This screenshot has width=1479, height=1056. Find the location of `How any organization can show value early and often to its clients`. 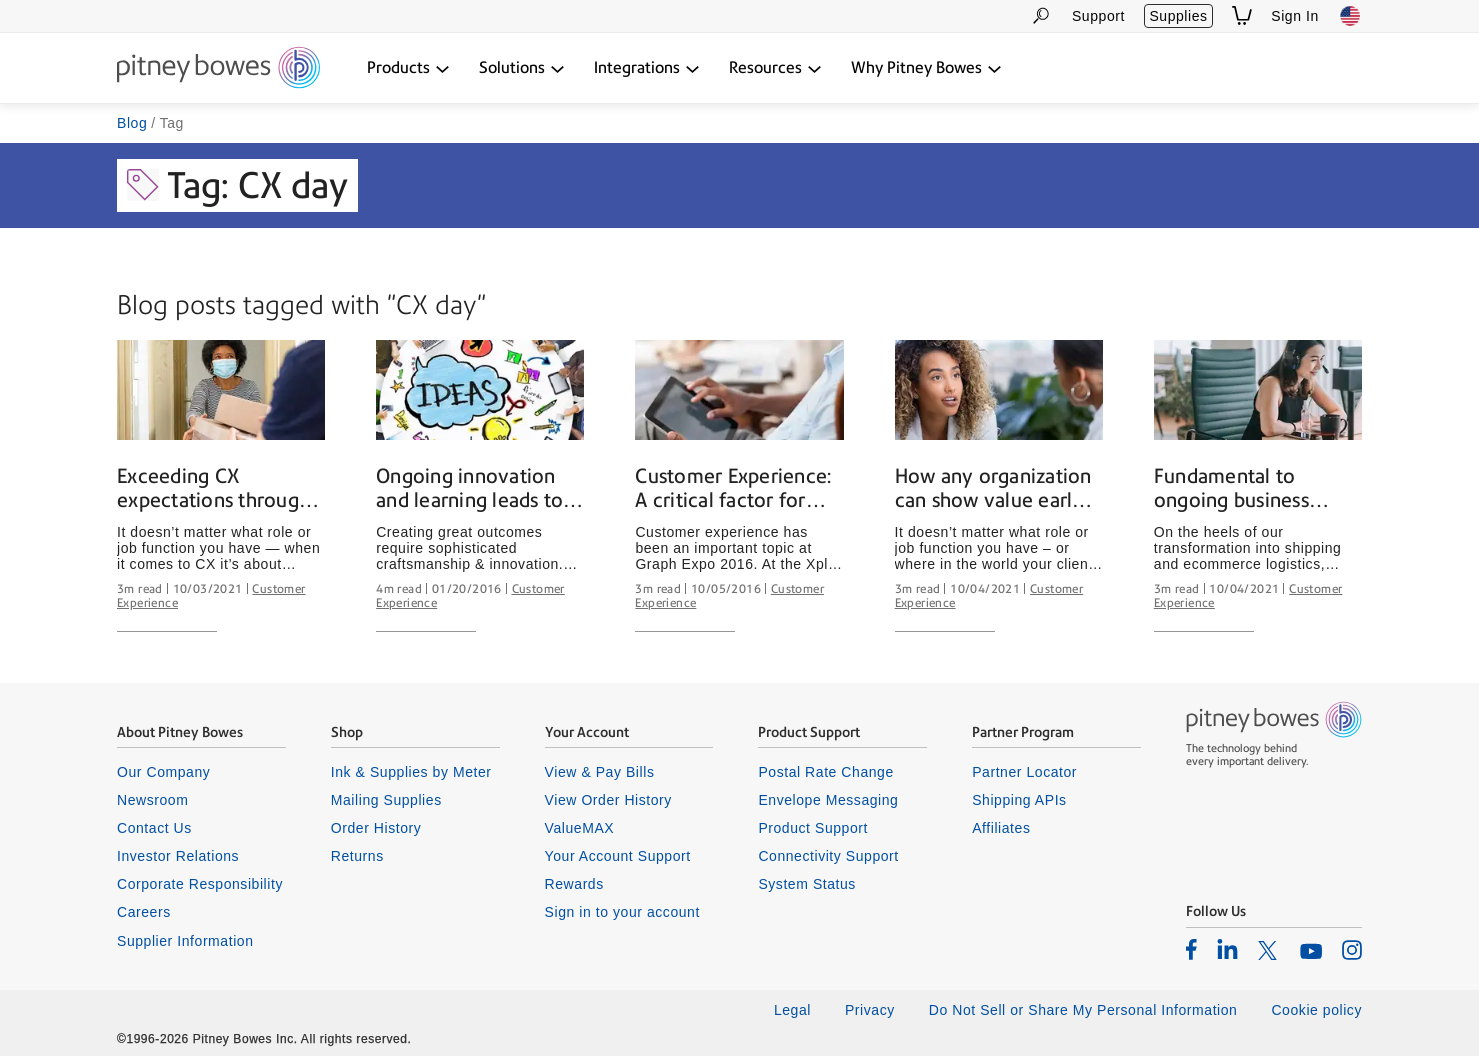

How any organization can show value early and often to its clients is located at coordinates (996, 489).